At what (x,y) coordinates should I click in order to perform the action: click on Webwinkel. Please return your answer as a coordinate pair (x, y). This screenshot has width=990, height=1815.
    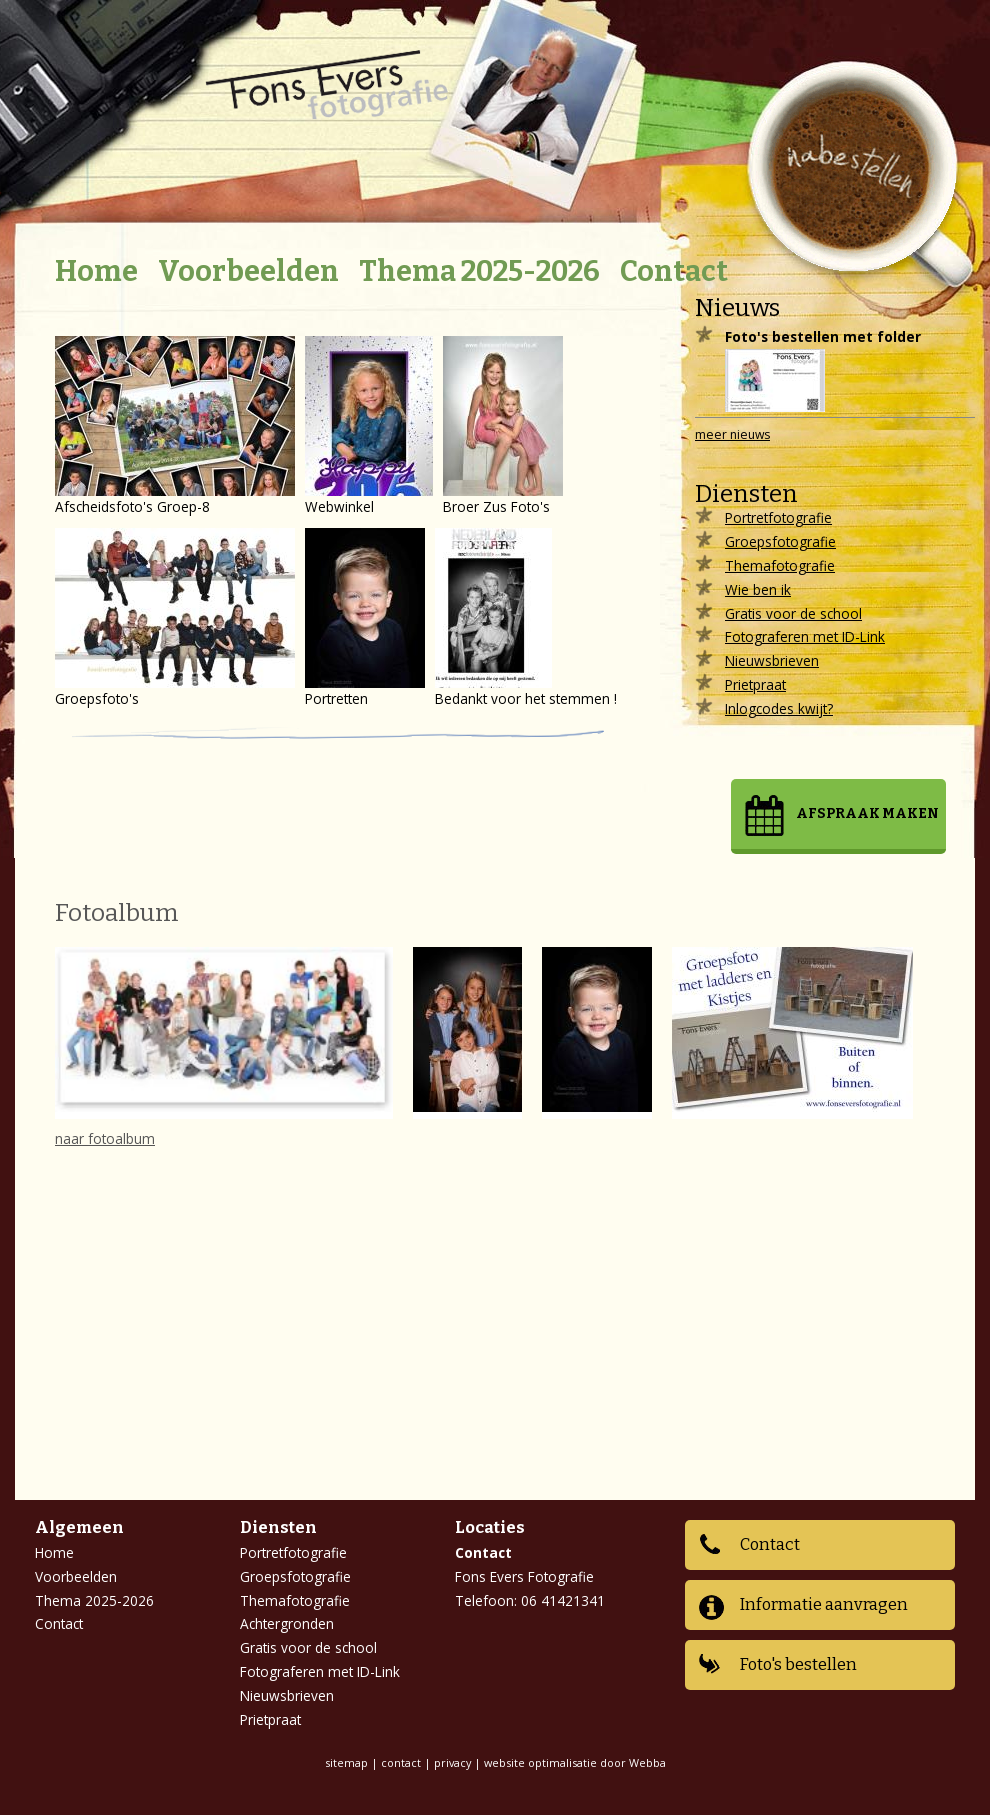
    Looking at the image, I should click on (369, 426).